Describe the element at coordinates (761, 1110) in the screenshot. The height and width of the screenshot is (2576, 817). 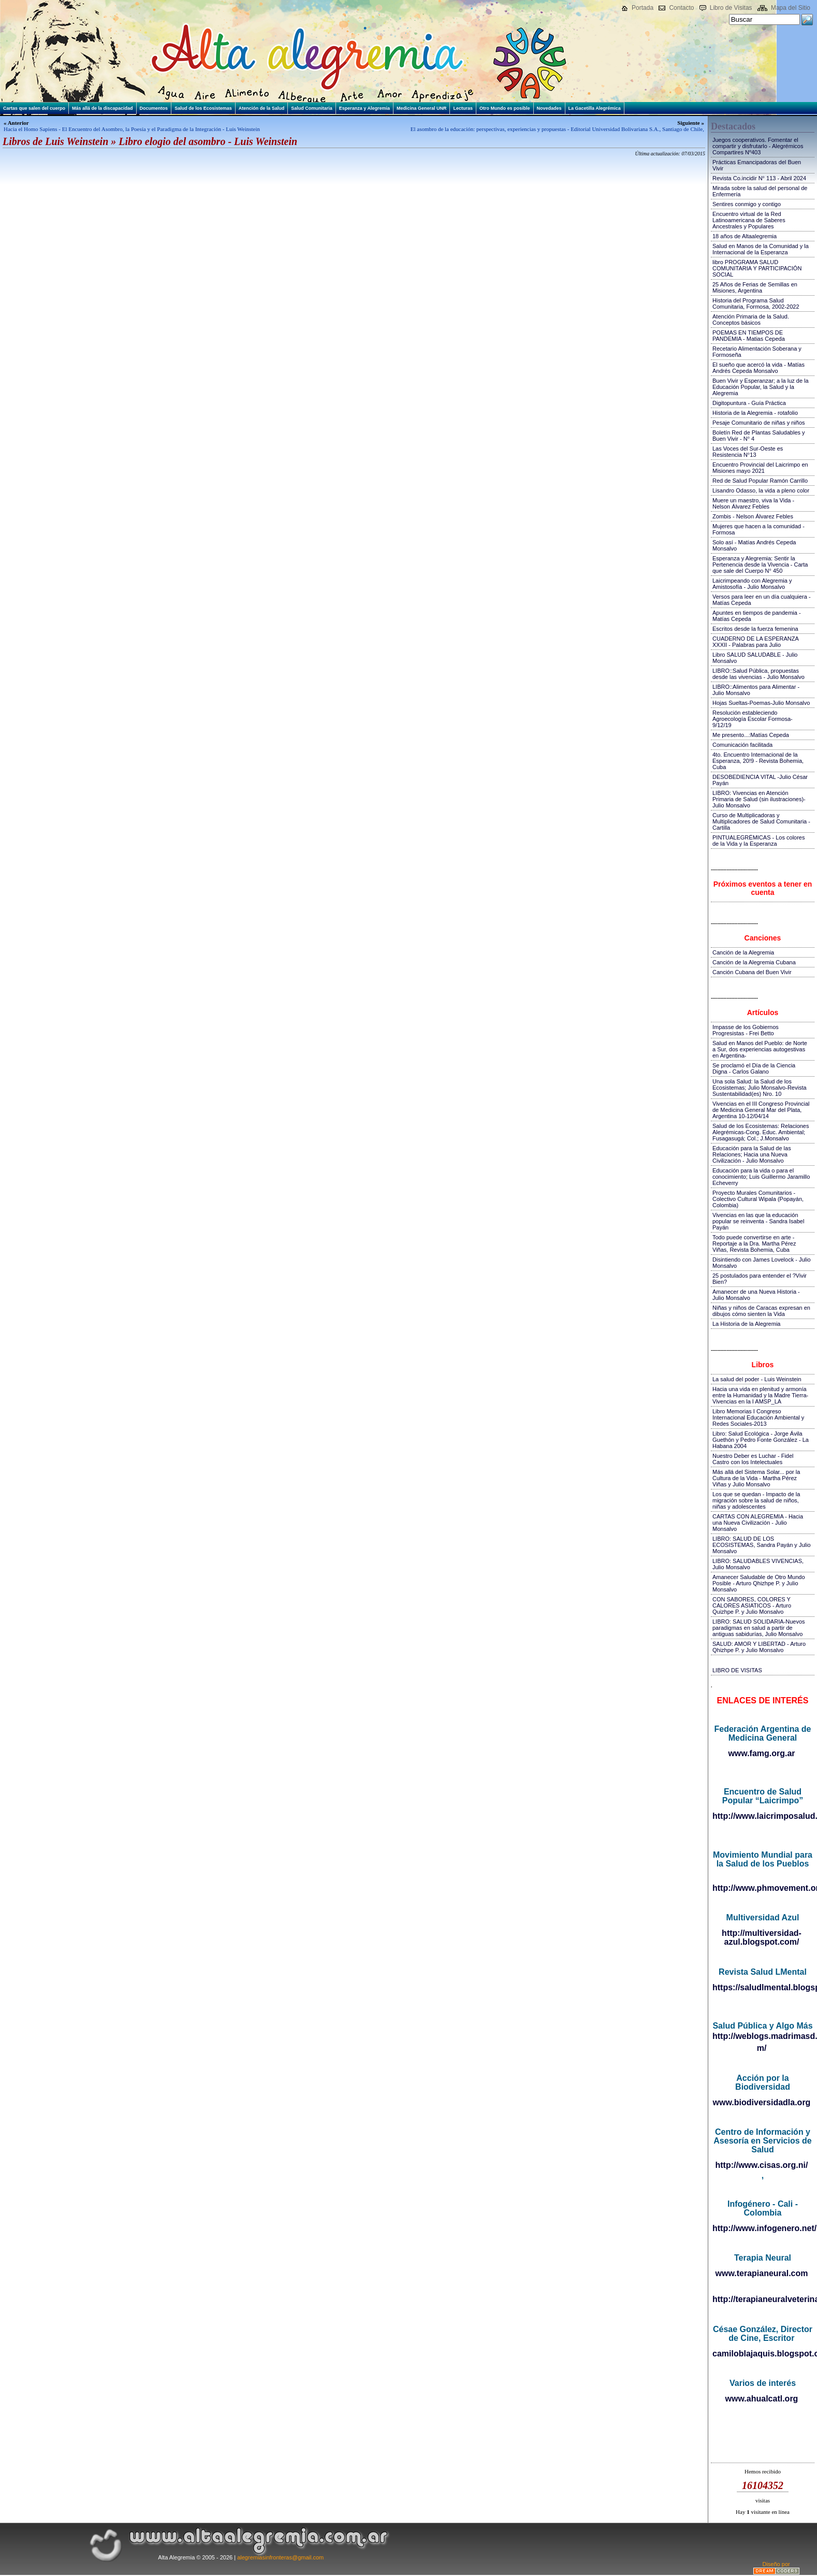
I see `Vivencias en el III Congreso Provincial de Medicina General Mar del Plata, Argentina 10-12/04/14` at that location.